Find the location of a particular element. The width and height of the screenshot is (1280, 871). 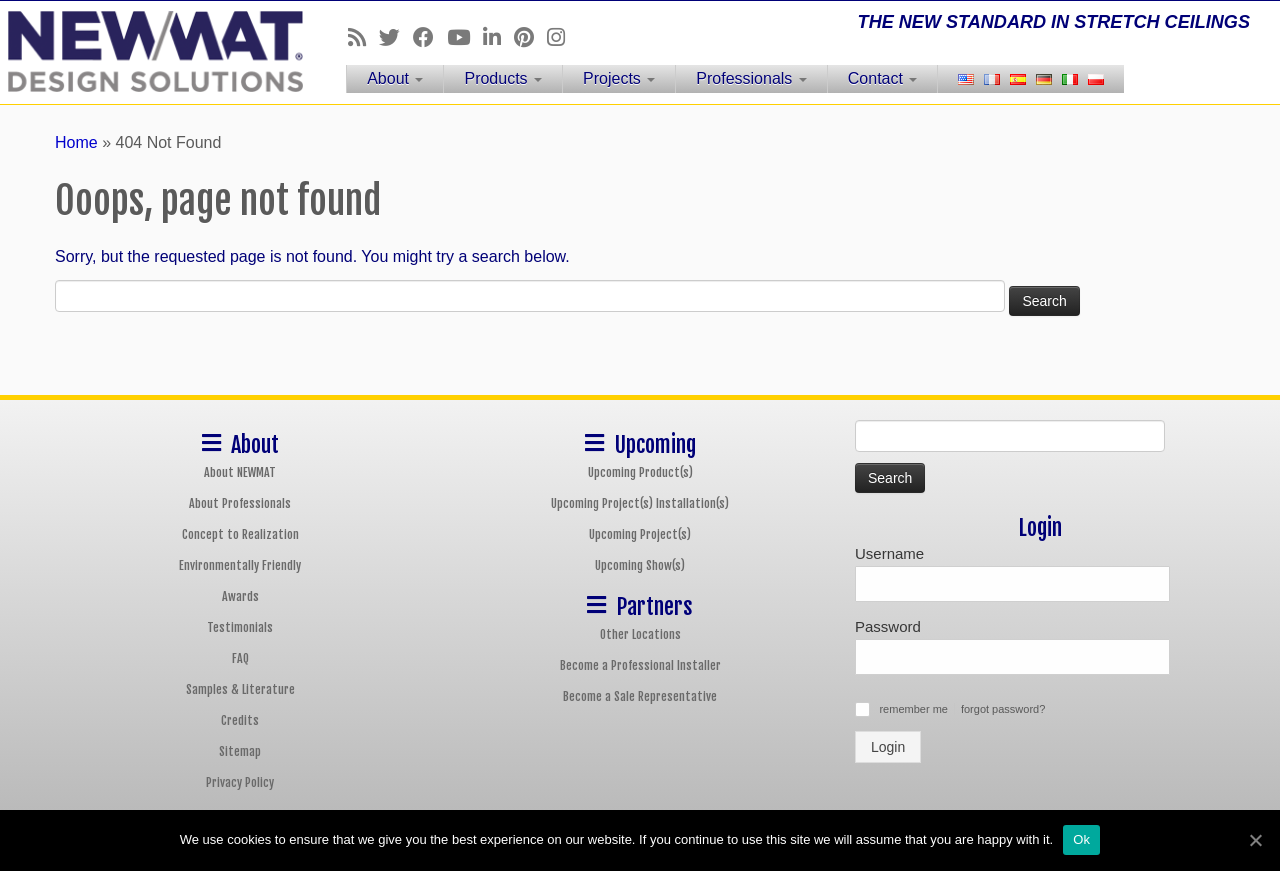

About is located at coordinates (395, 78).